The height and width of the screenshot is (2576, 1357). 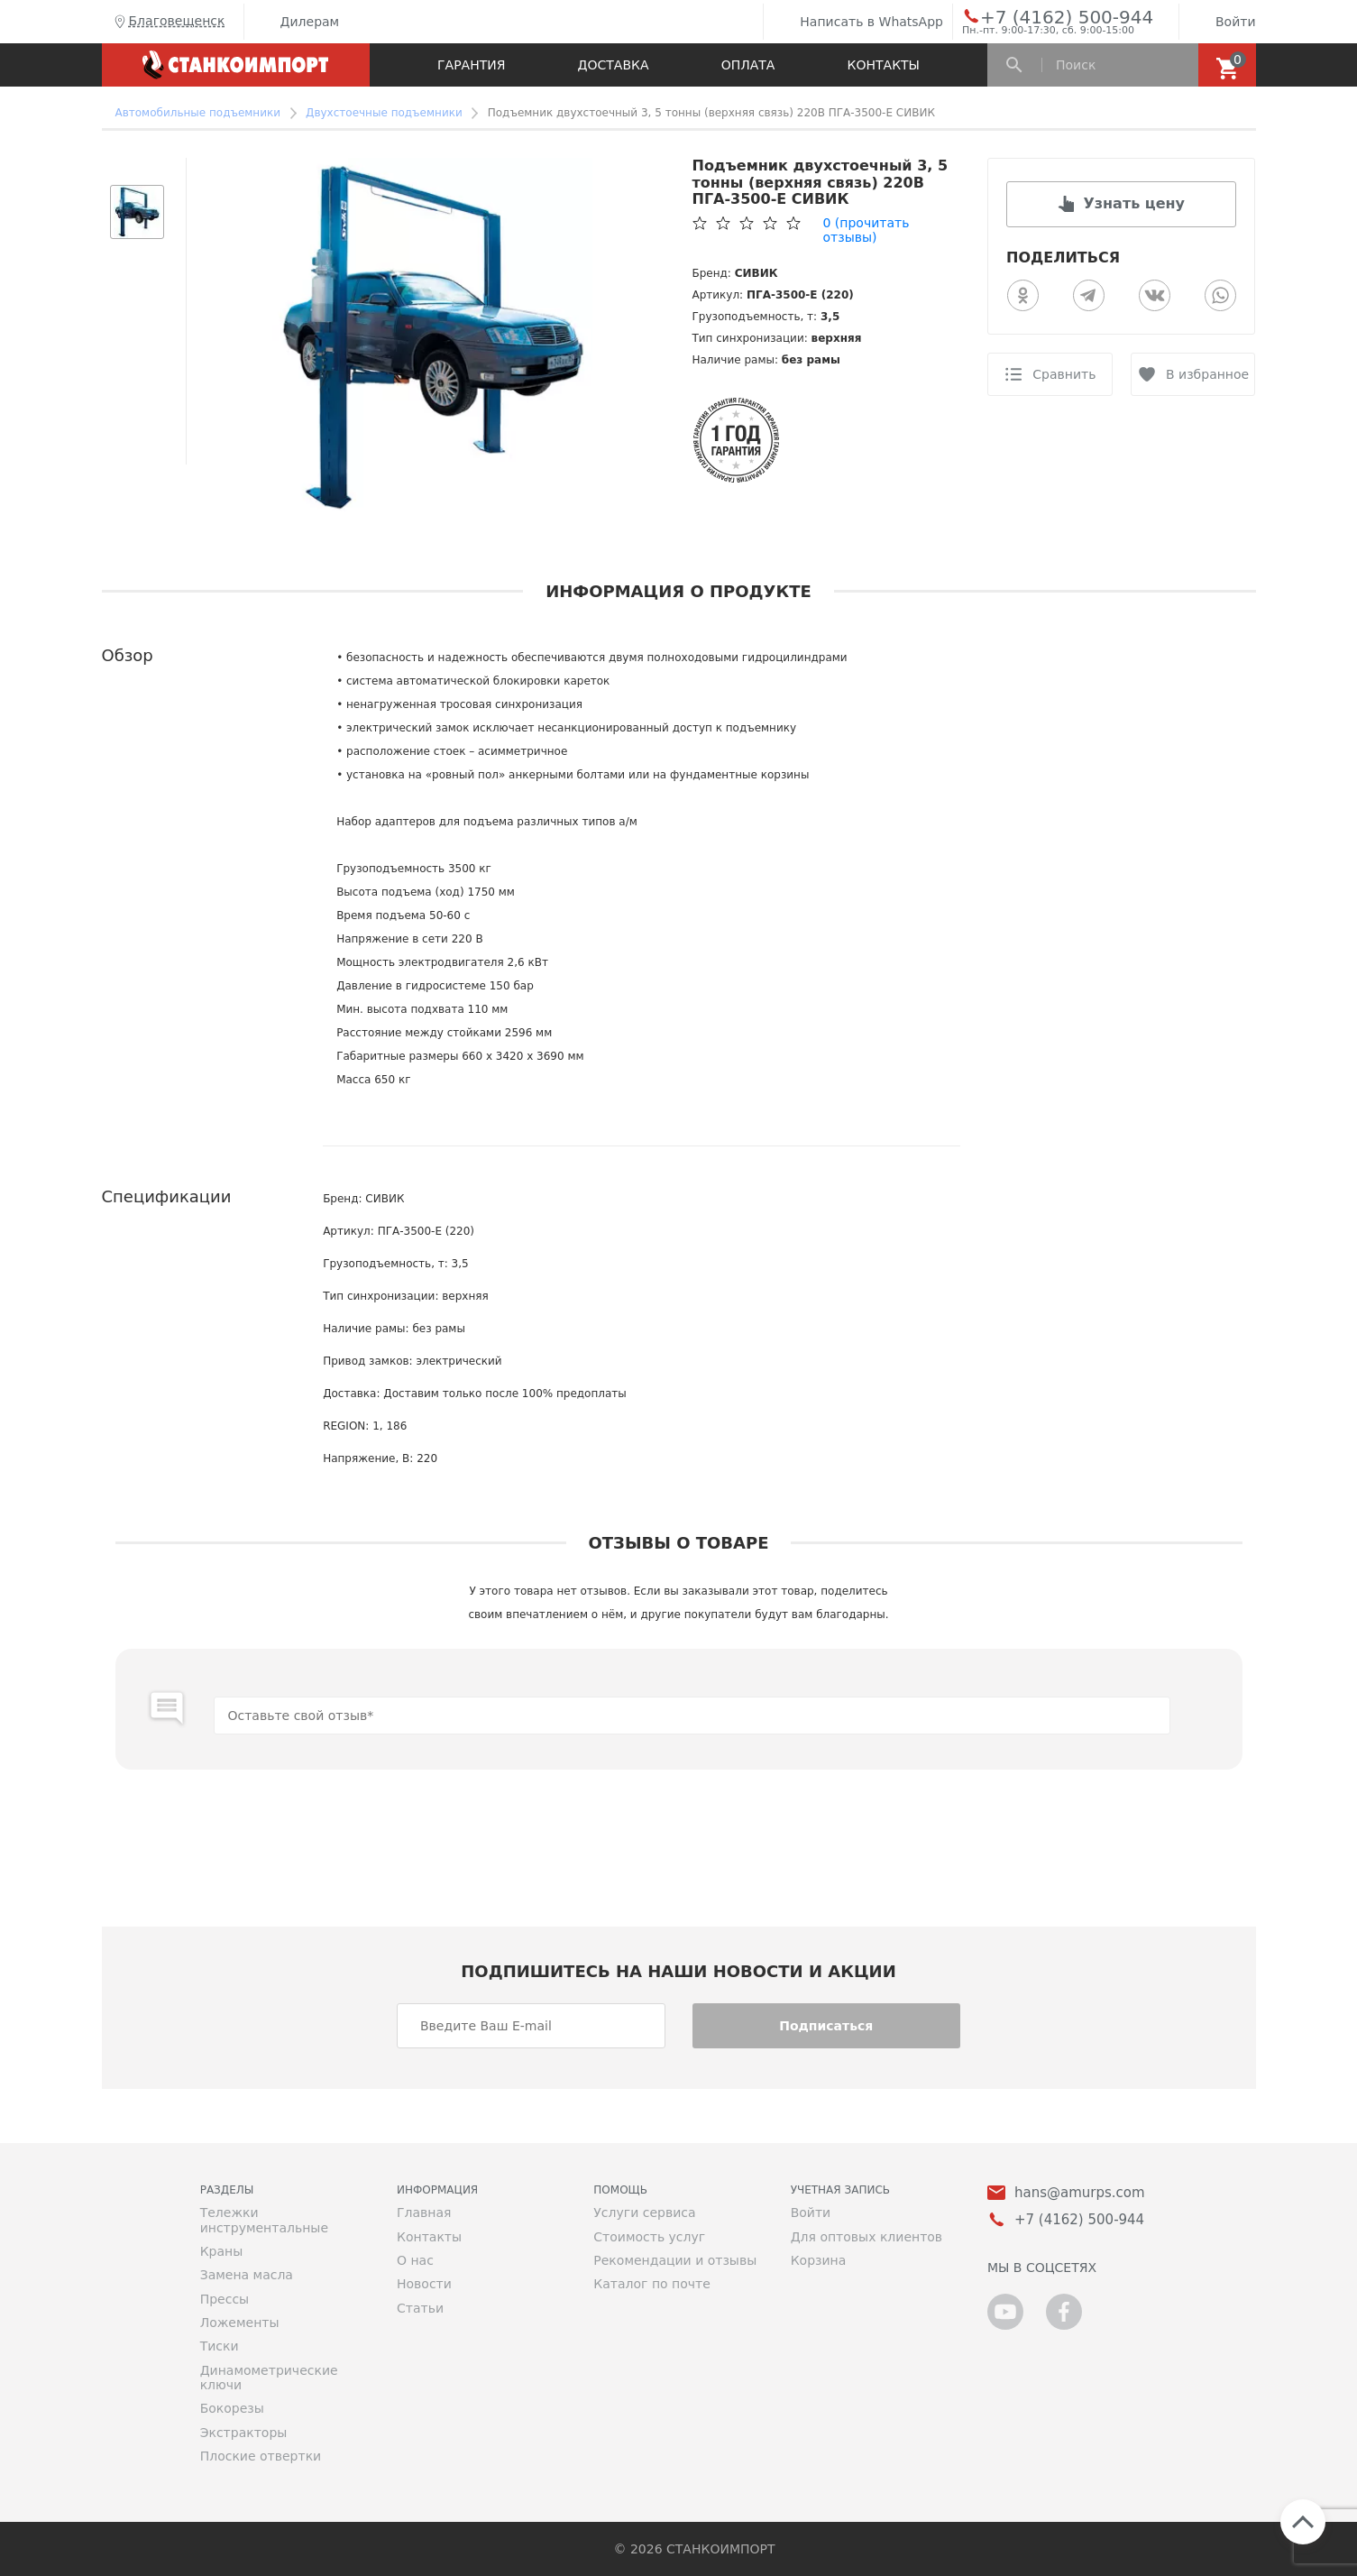 What do you see at coordinates (232, 2408) in the screenshot?
I see `Бокорезы` at bounding box center [232, 2408].